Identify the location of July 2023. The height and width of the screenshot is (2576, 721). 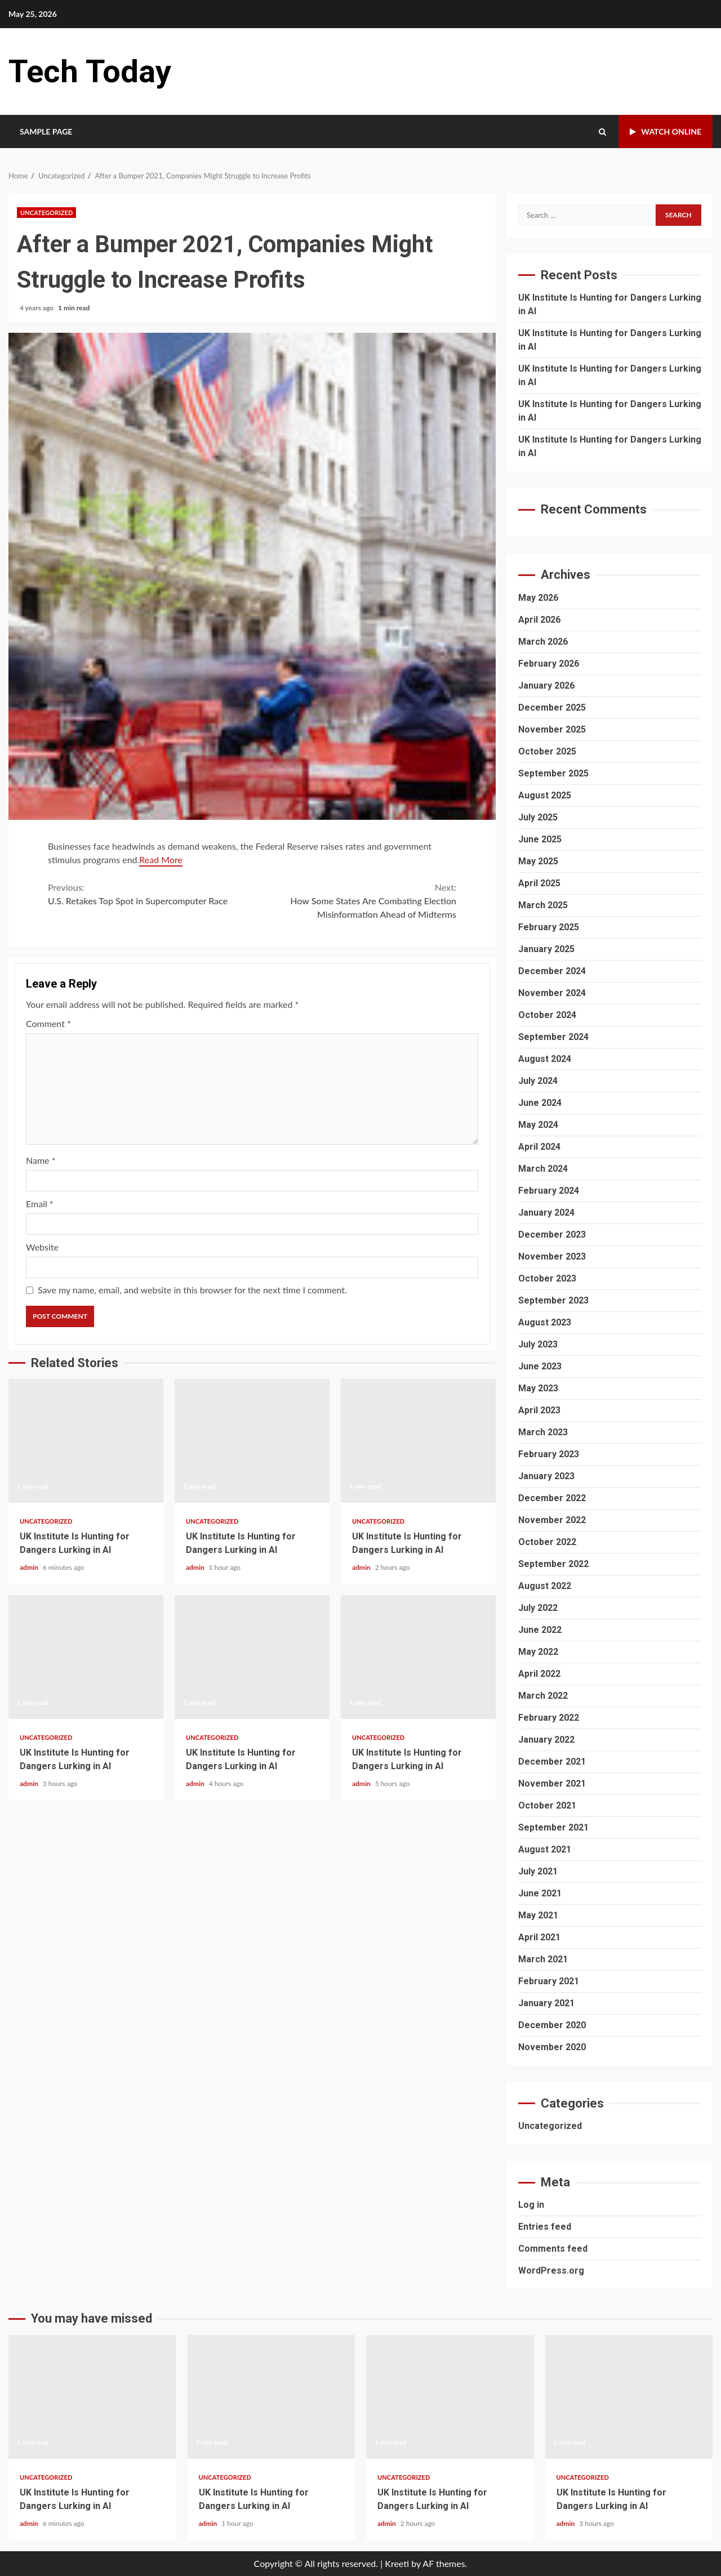
(538, 1344).